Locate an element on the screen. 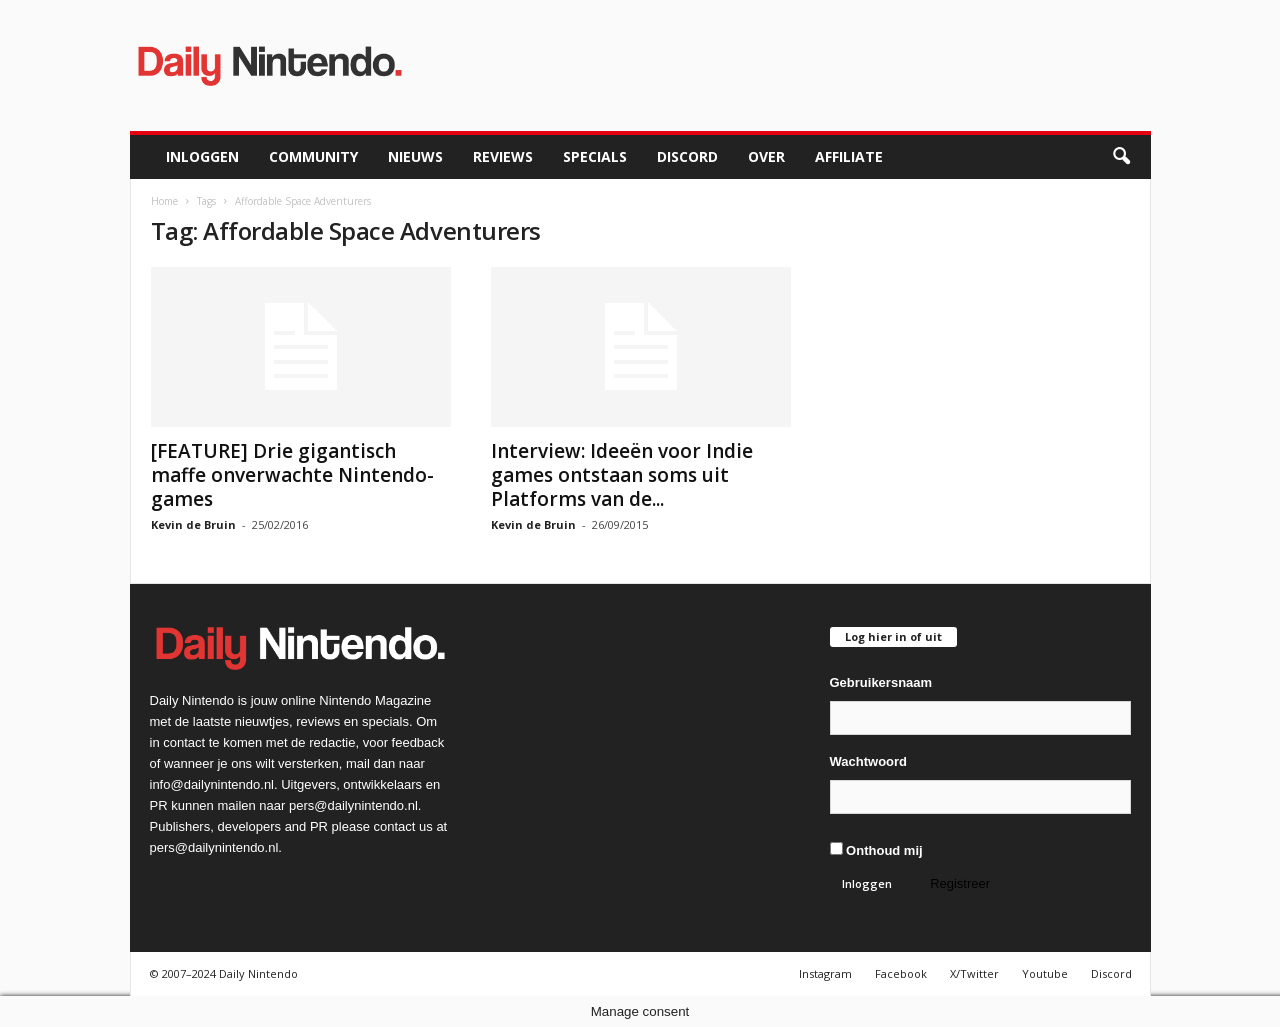 The image size is (1280, 1027). Instagram is located at coordinates (825, 973).